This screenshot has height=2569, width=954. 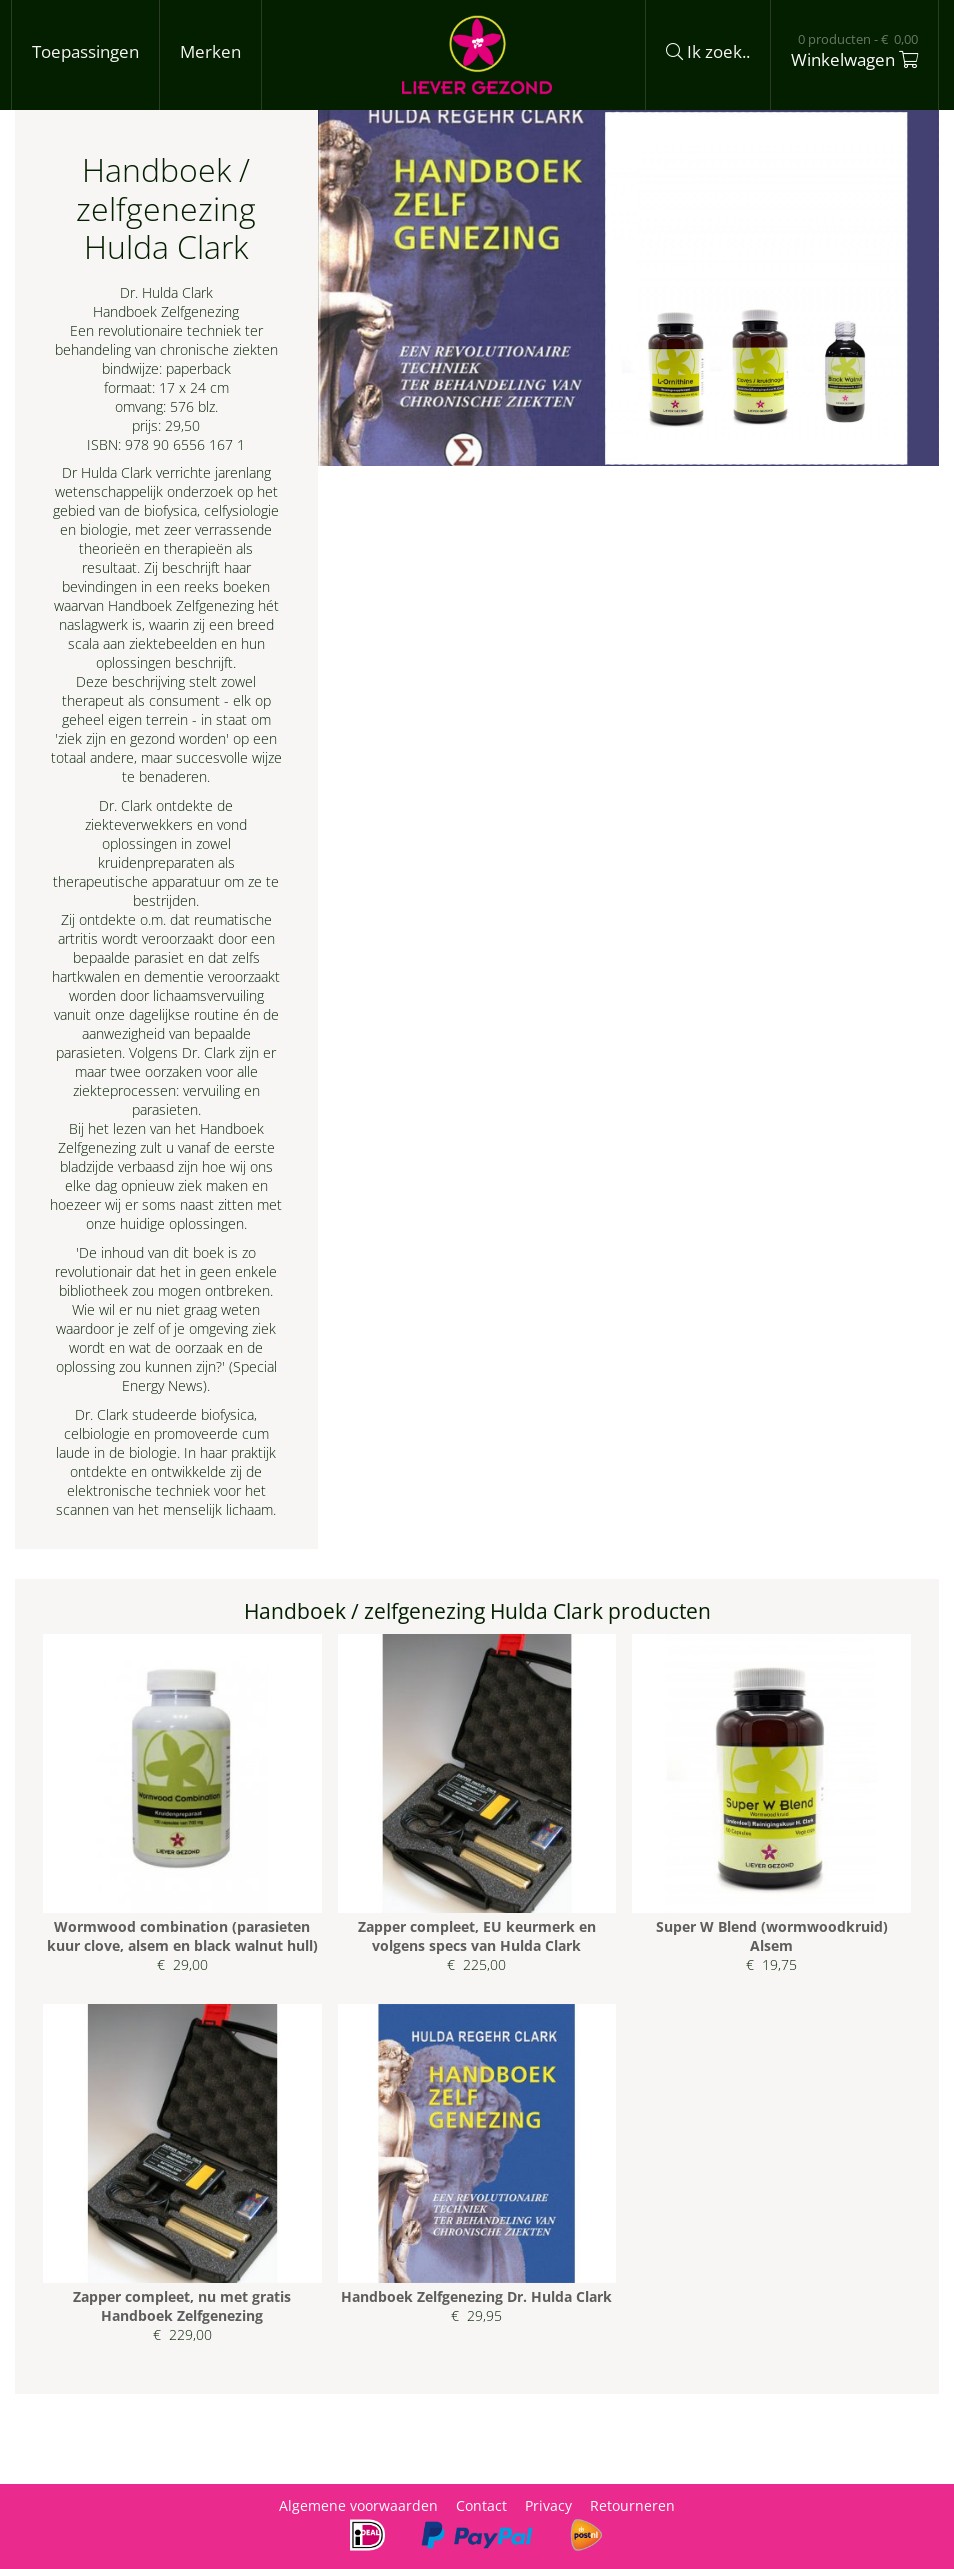 What do you see at coordinates (477, 1936) in the screenshot?
I see `Zapper compleet, EU keurmerk en volgens specs van Hulda Clark` at bounding box center [477, 1936].